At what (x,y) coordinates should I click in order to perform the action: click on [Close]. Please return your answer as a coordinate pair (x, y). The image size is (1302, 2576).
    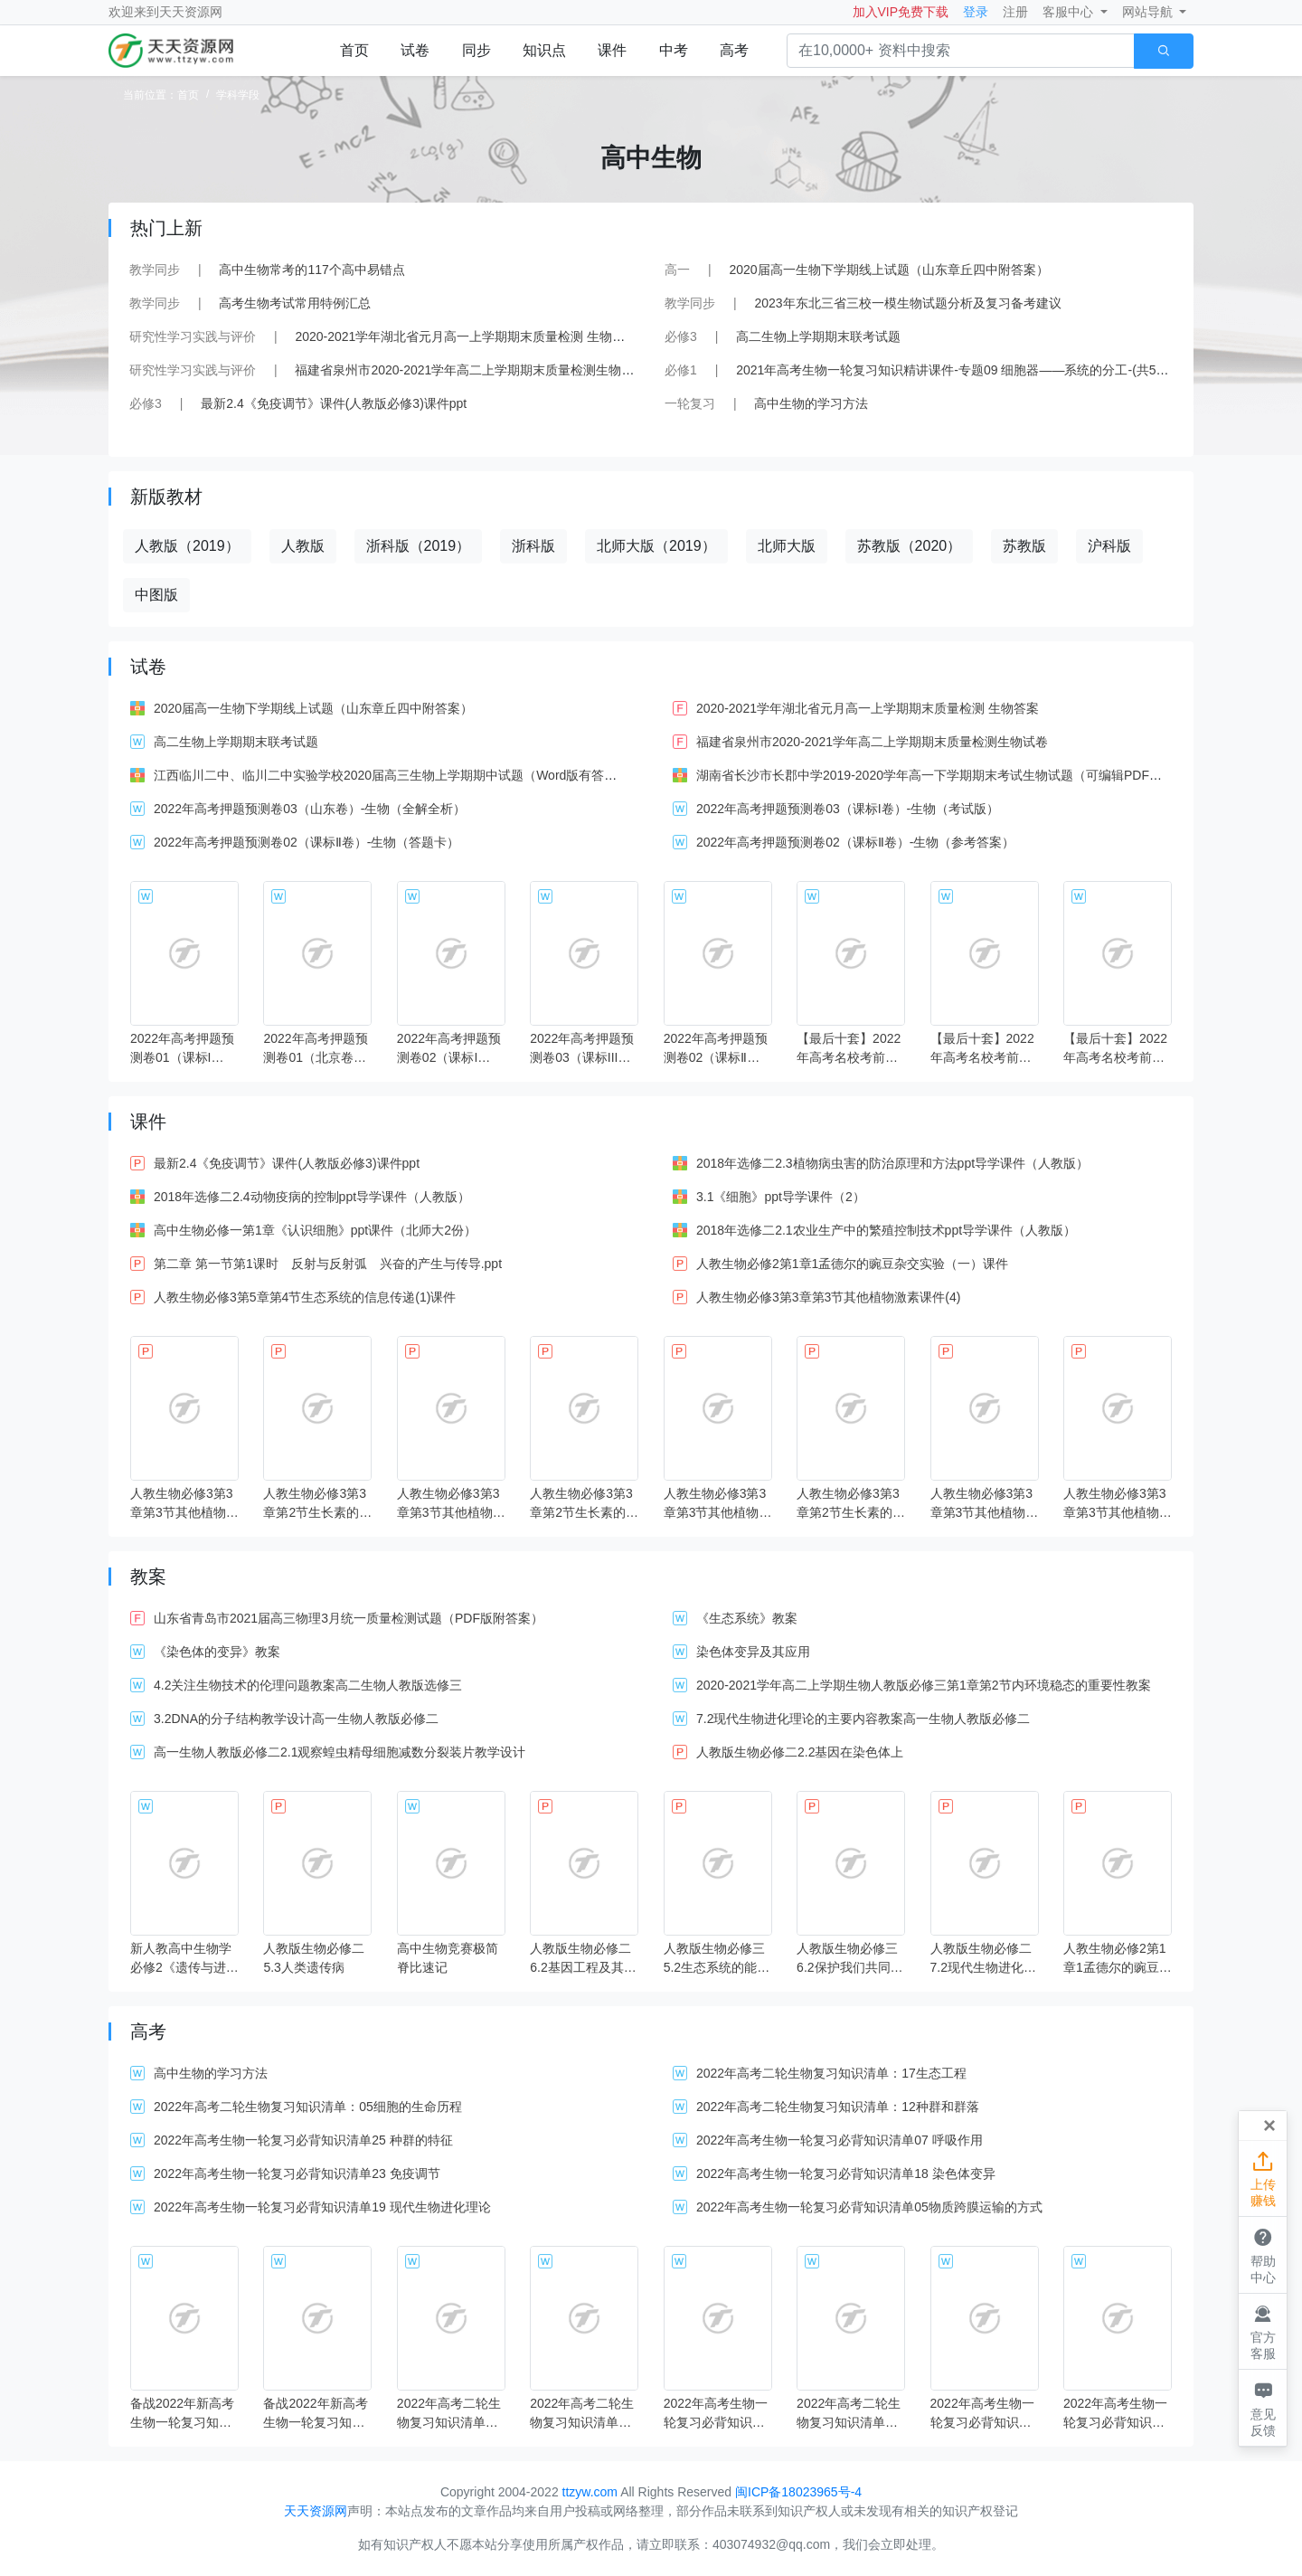
    Looking at the image, I should click on (1269, 2125).